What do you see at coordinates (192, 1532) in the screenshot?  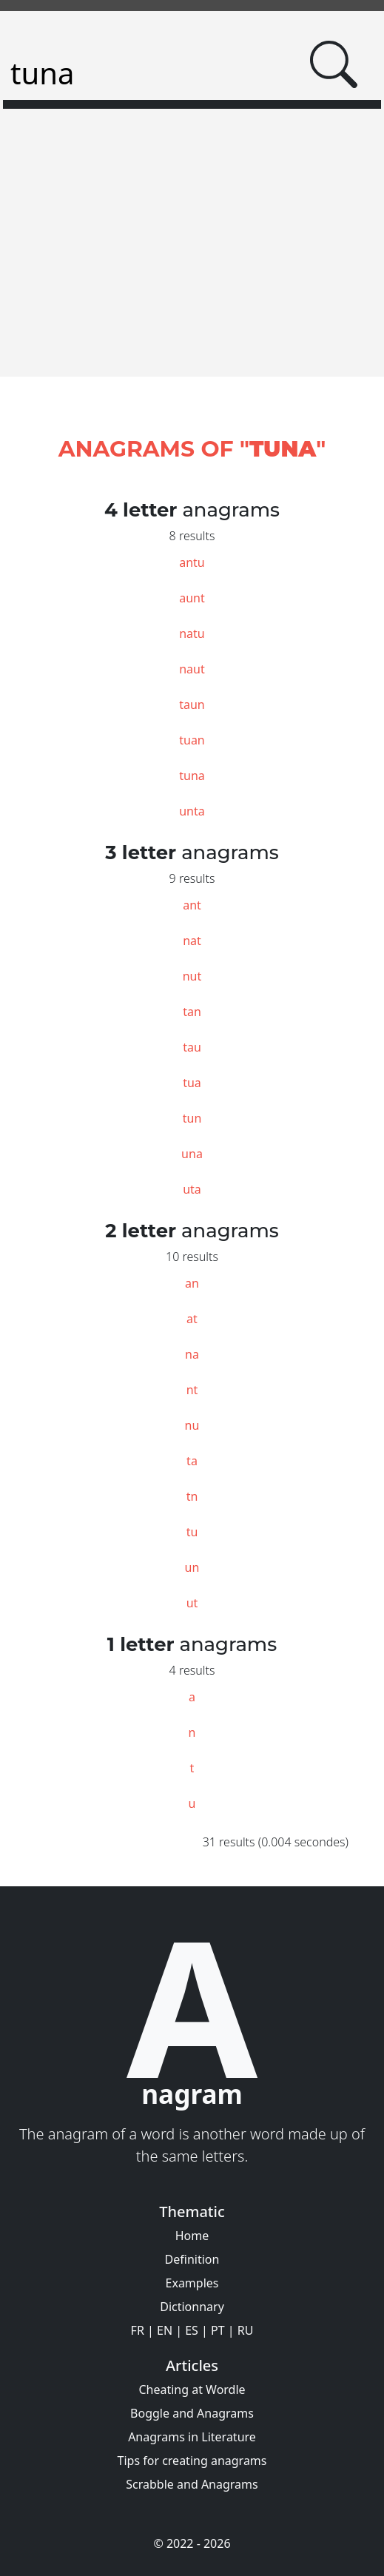 I see `tu` at bounding box center [192, 1532].